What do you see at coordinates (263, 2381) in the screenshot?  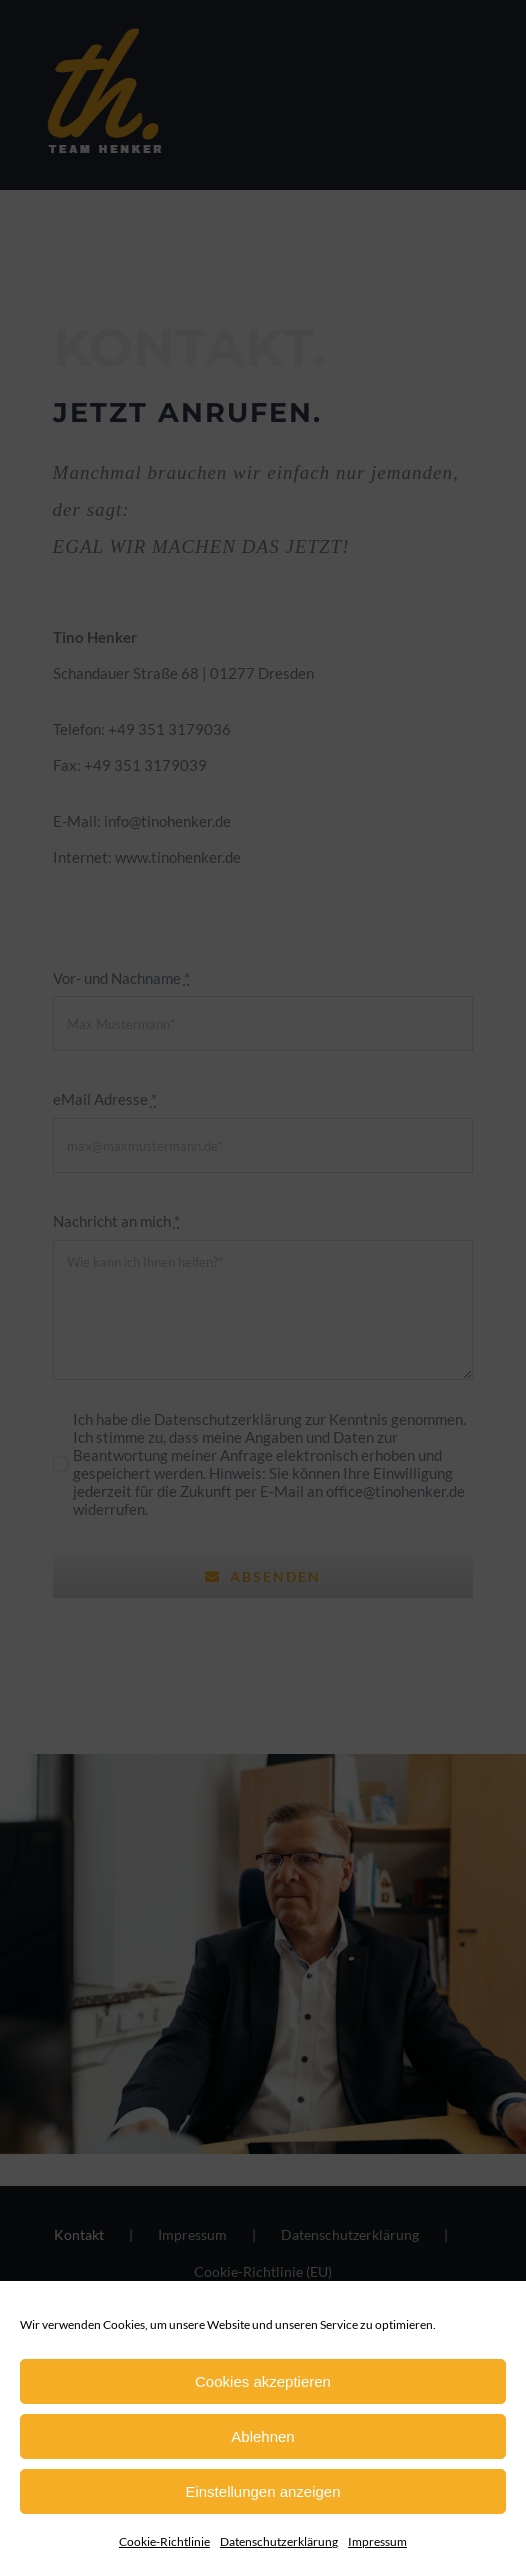 I see `Cookies akzeptieren` at bounding box center [263, 2381].